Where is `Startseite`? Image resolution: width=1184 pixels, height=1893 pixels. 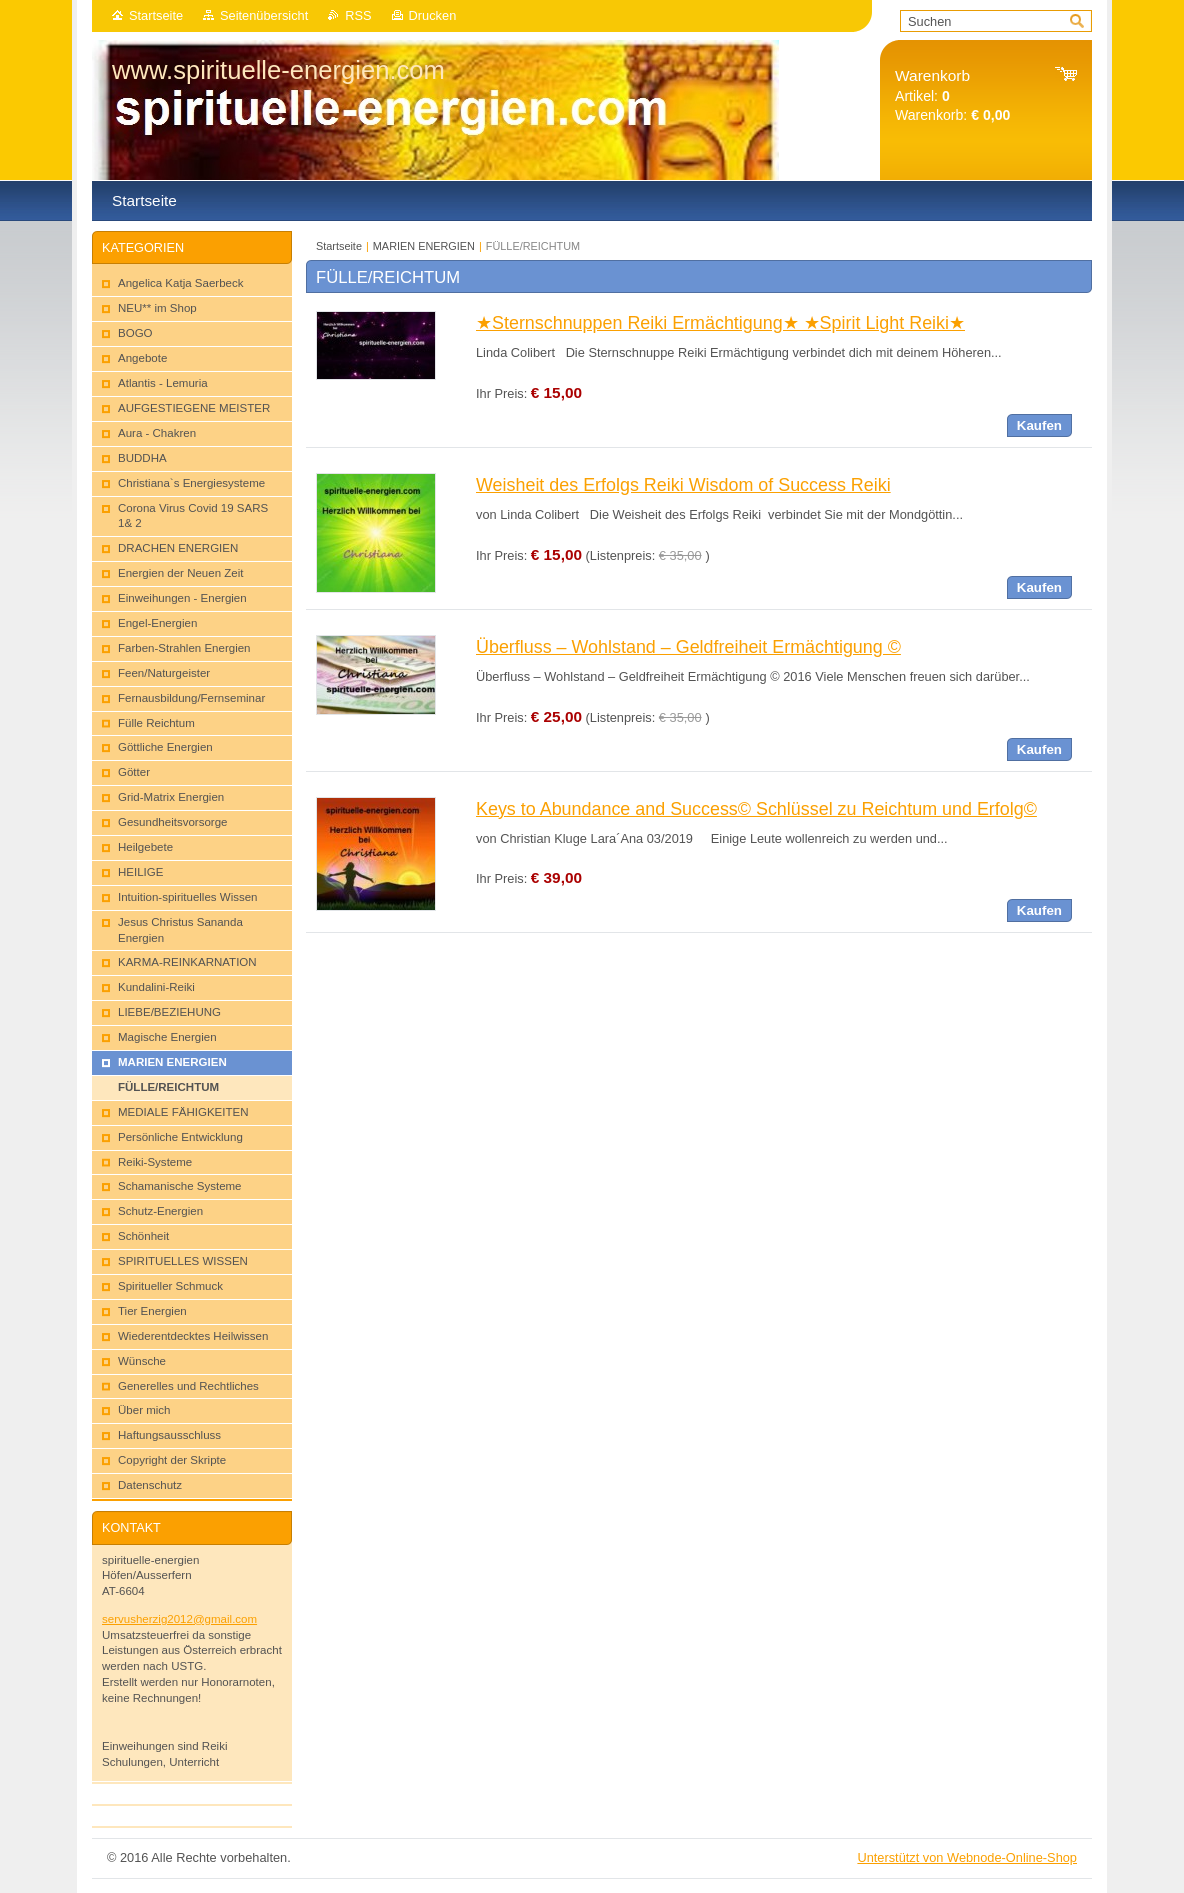 Startseite is located at coordinates (156, 15).